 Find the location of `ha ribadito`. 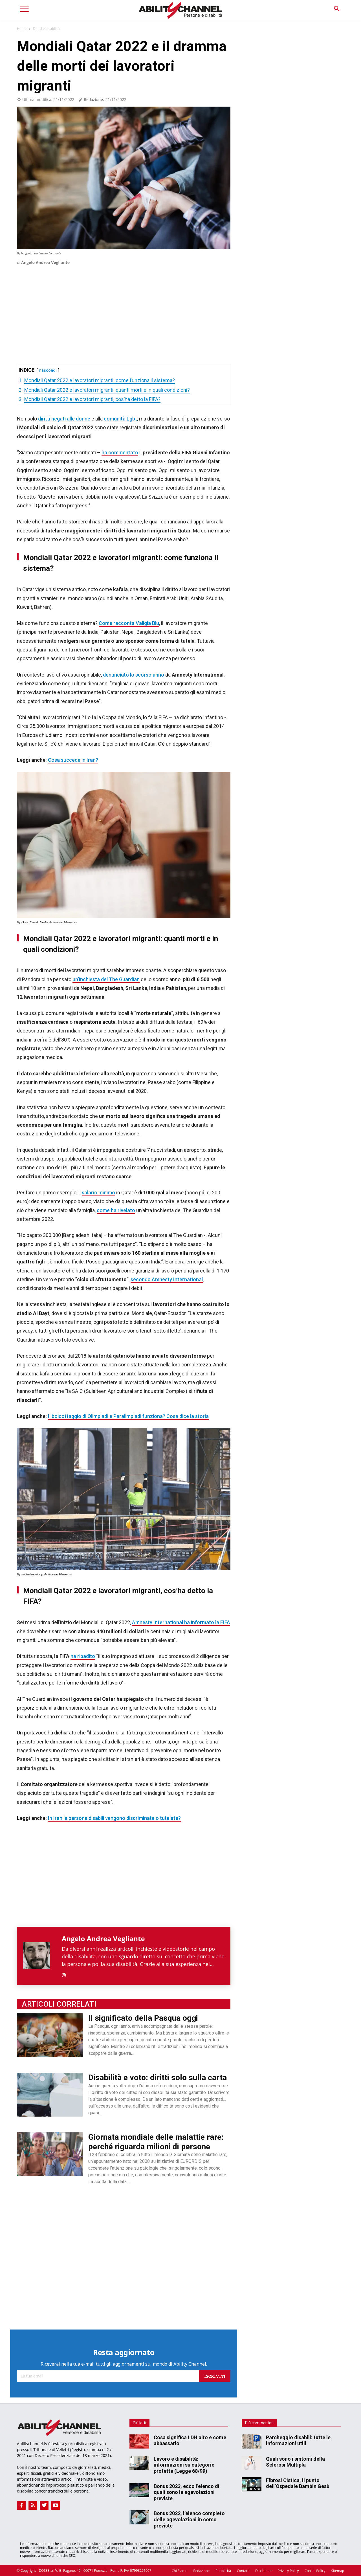

ha ribadito is located at coordinates (83, 1656).